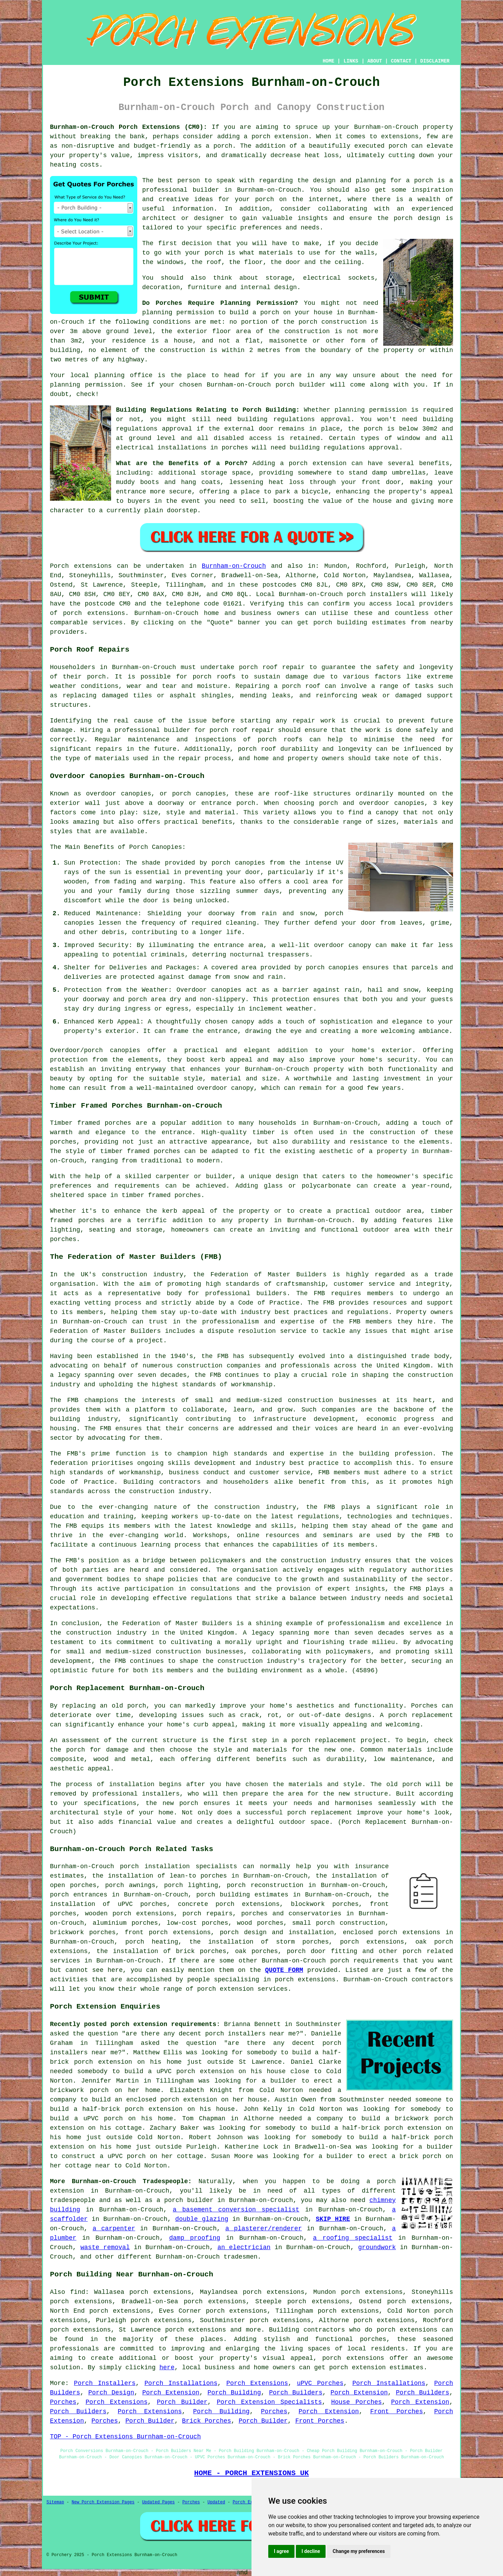 The image size is (503, 2576). I want to click on porch requirements, so click(364, 1960).